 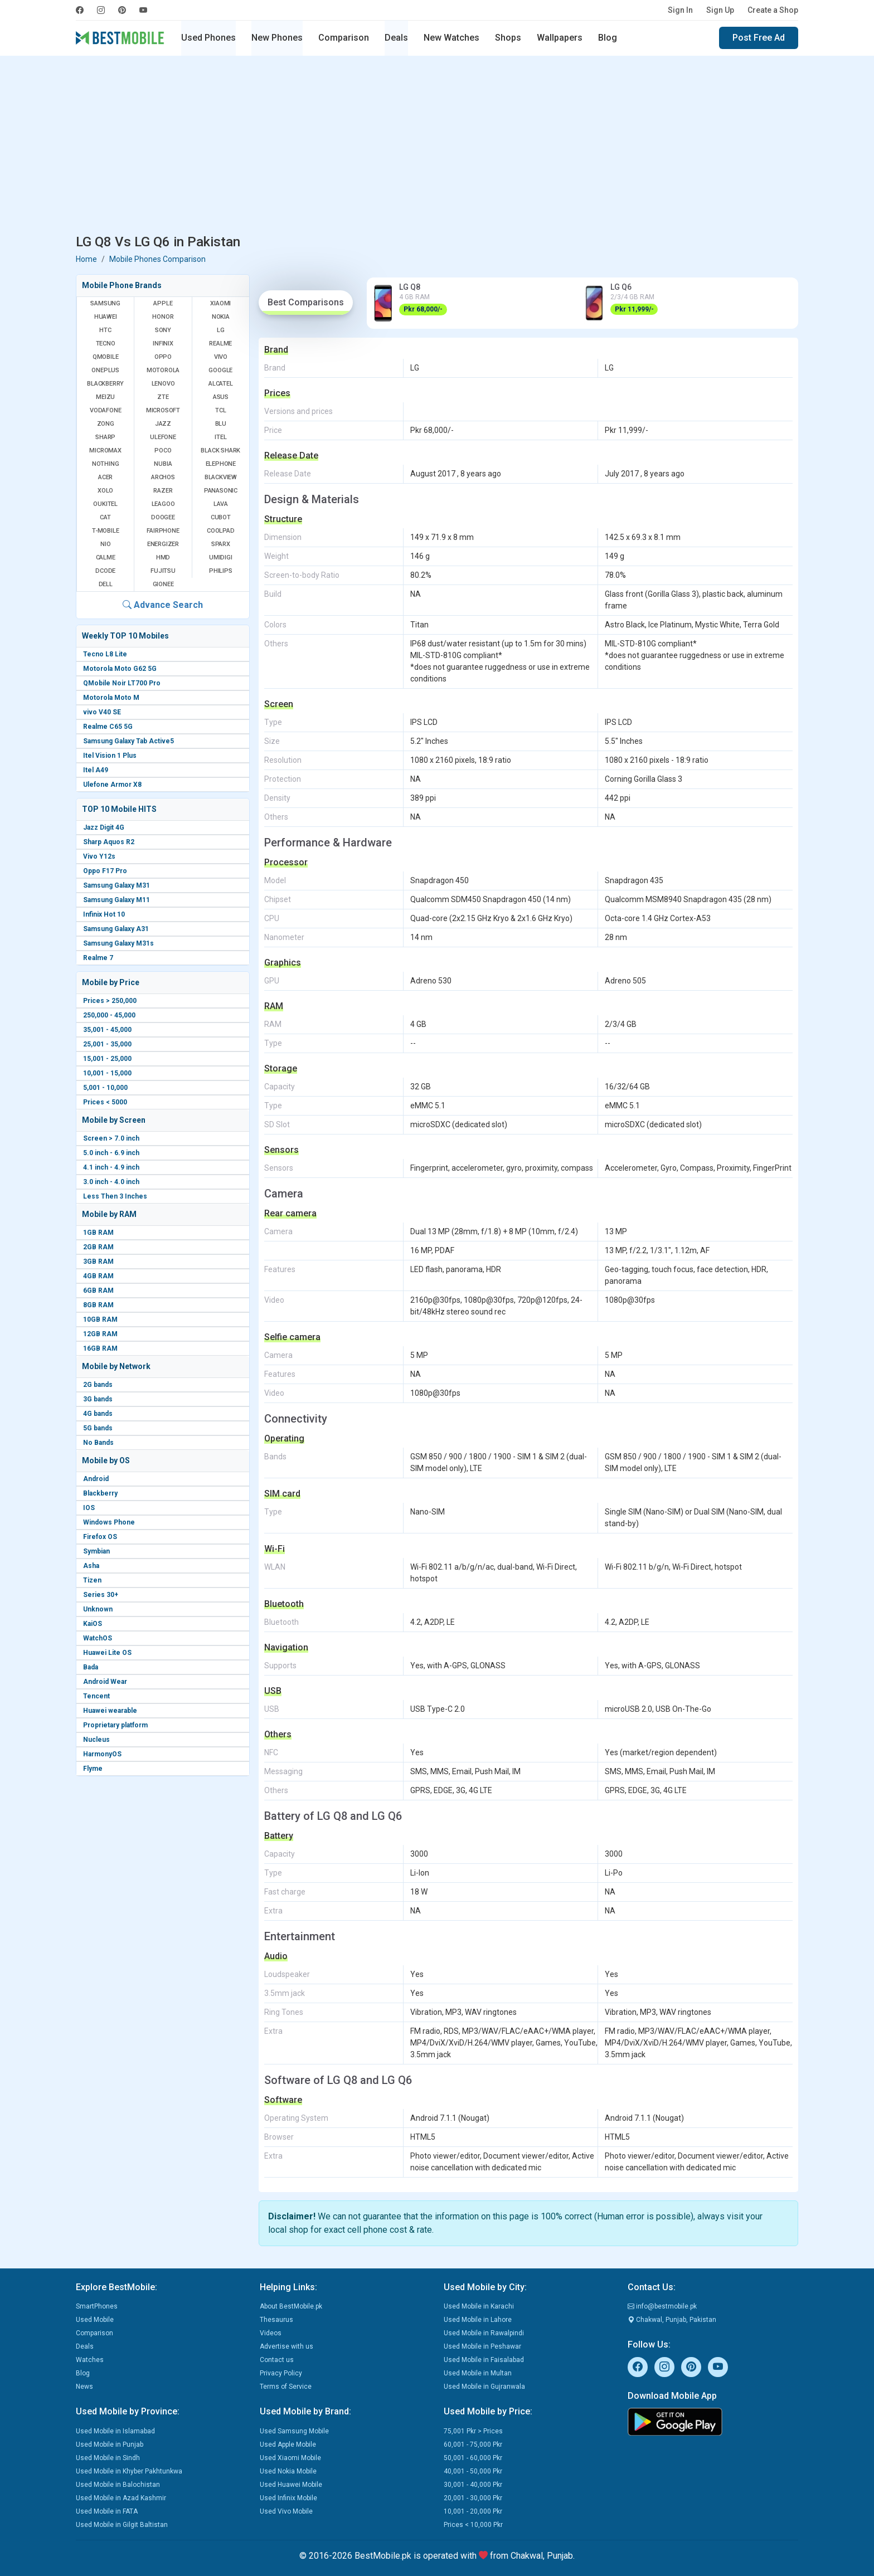 What do you see at coordinates (103, 827) in the screenshot?
I see `Jazz Digit 4G` at bounding box center [103, 827].